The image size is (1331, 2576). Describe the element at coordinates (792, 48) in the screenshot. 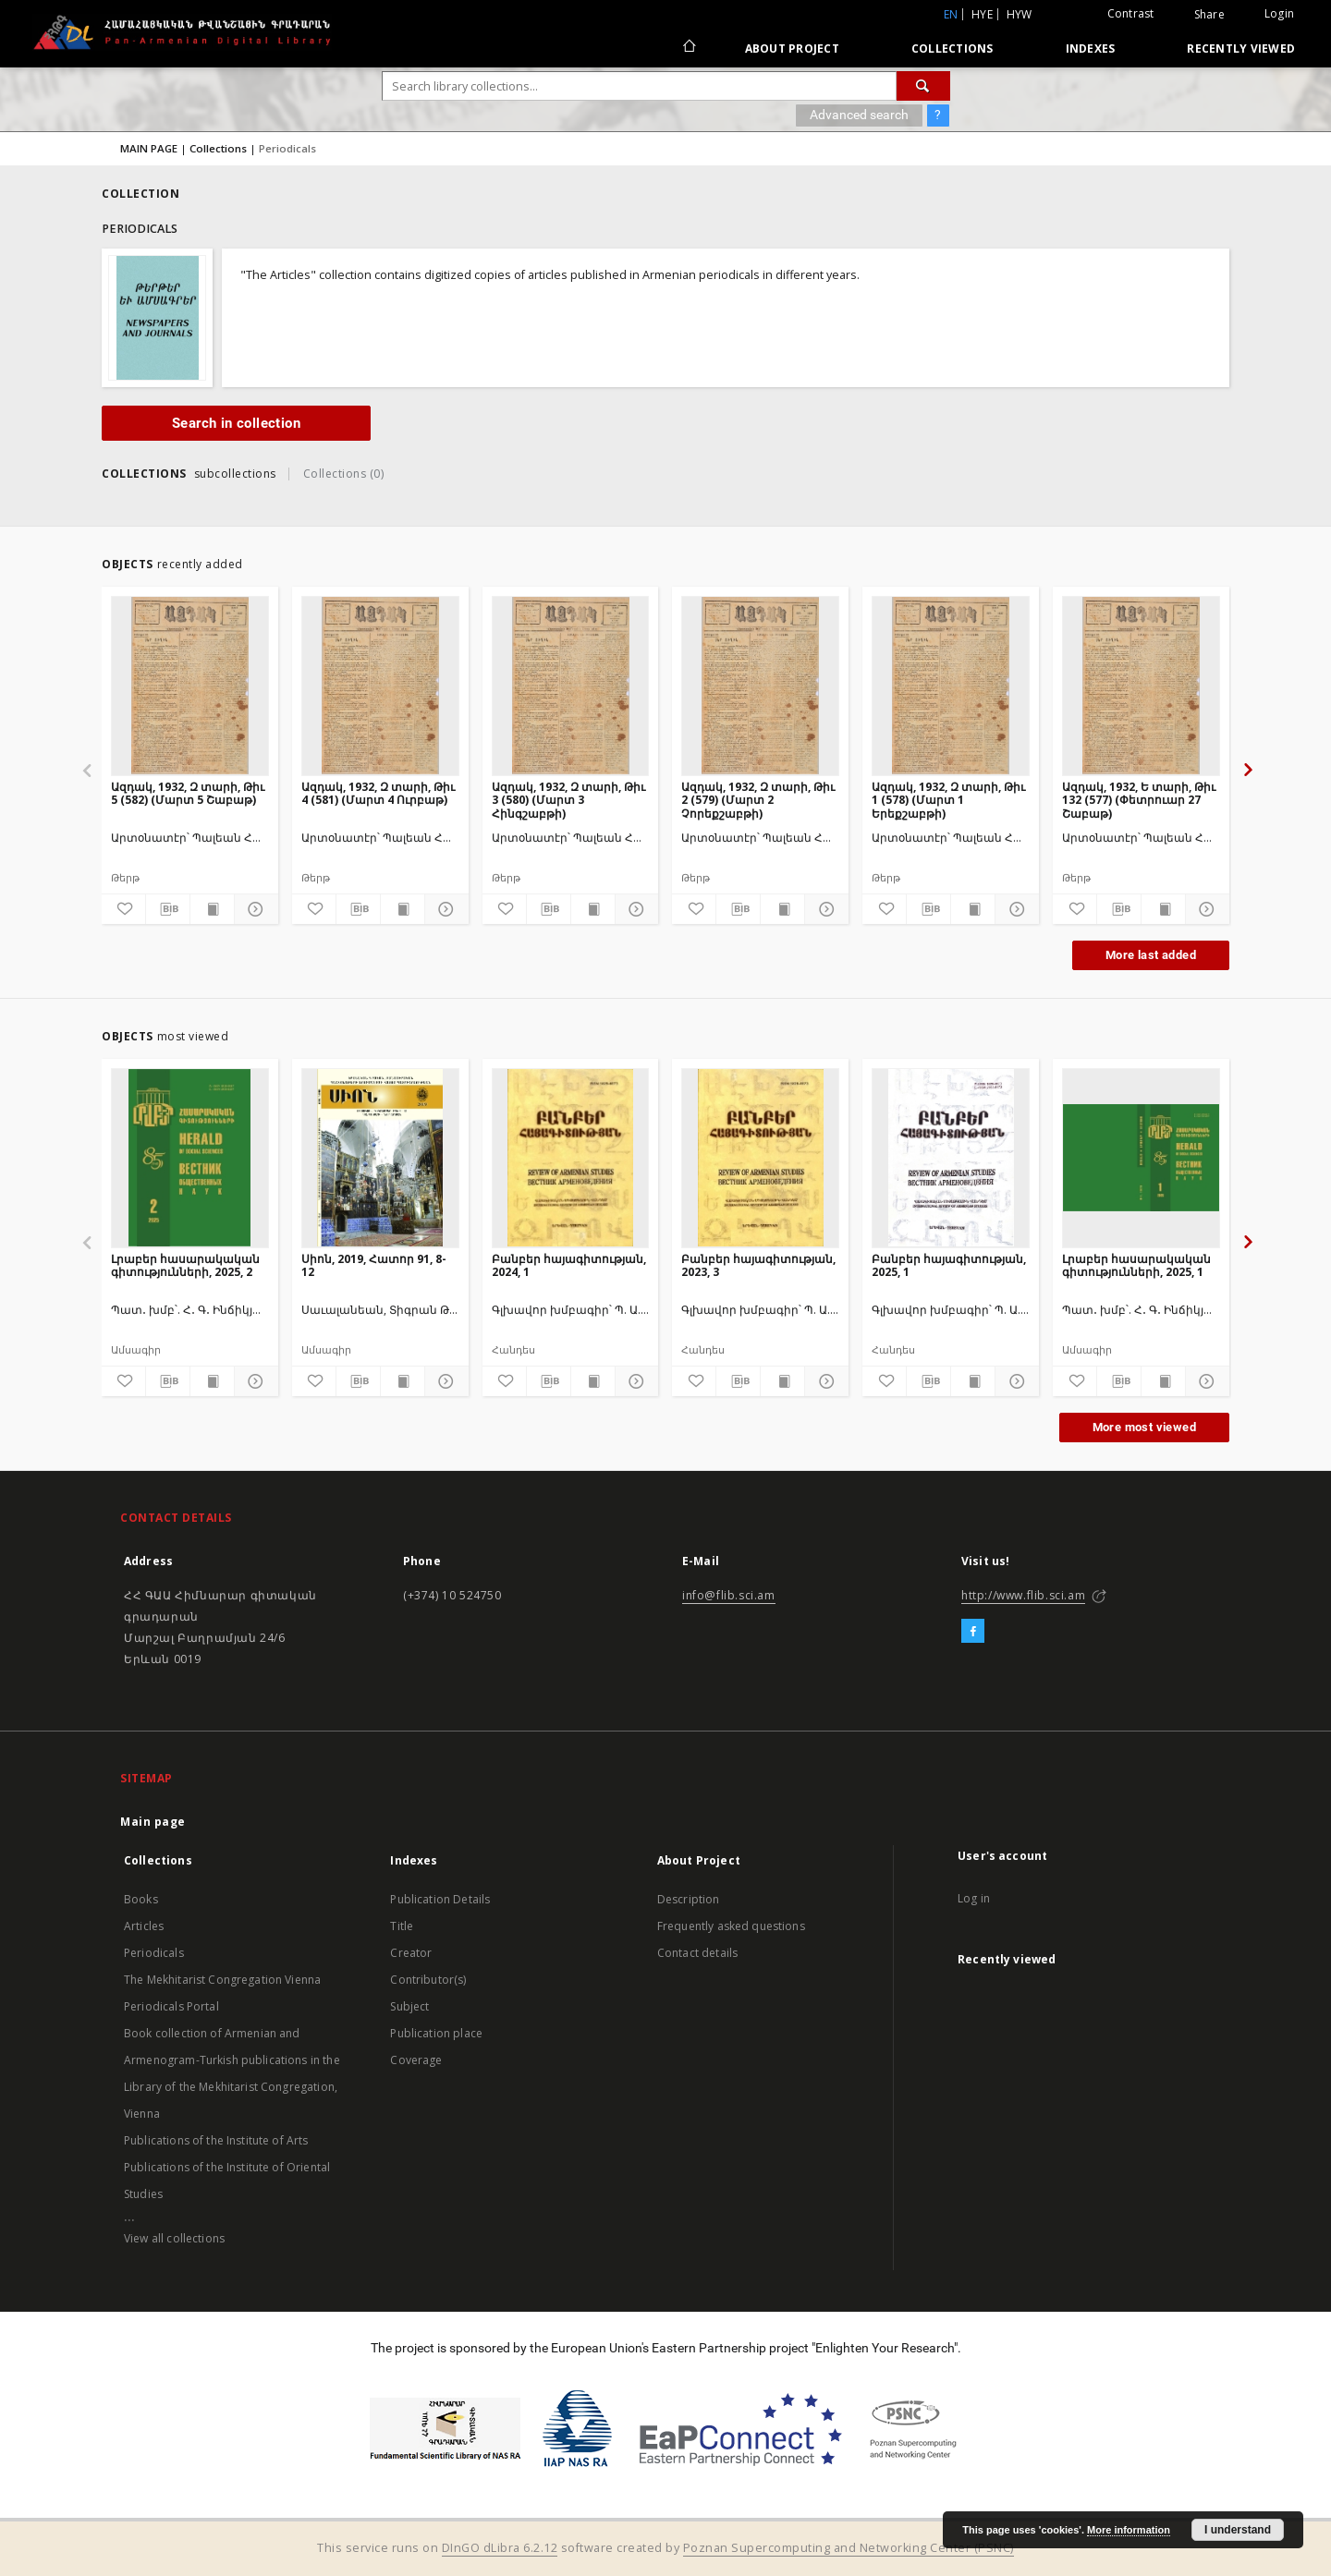

I see `About Project` at that location.